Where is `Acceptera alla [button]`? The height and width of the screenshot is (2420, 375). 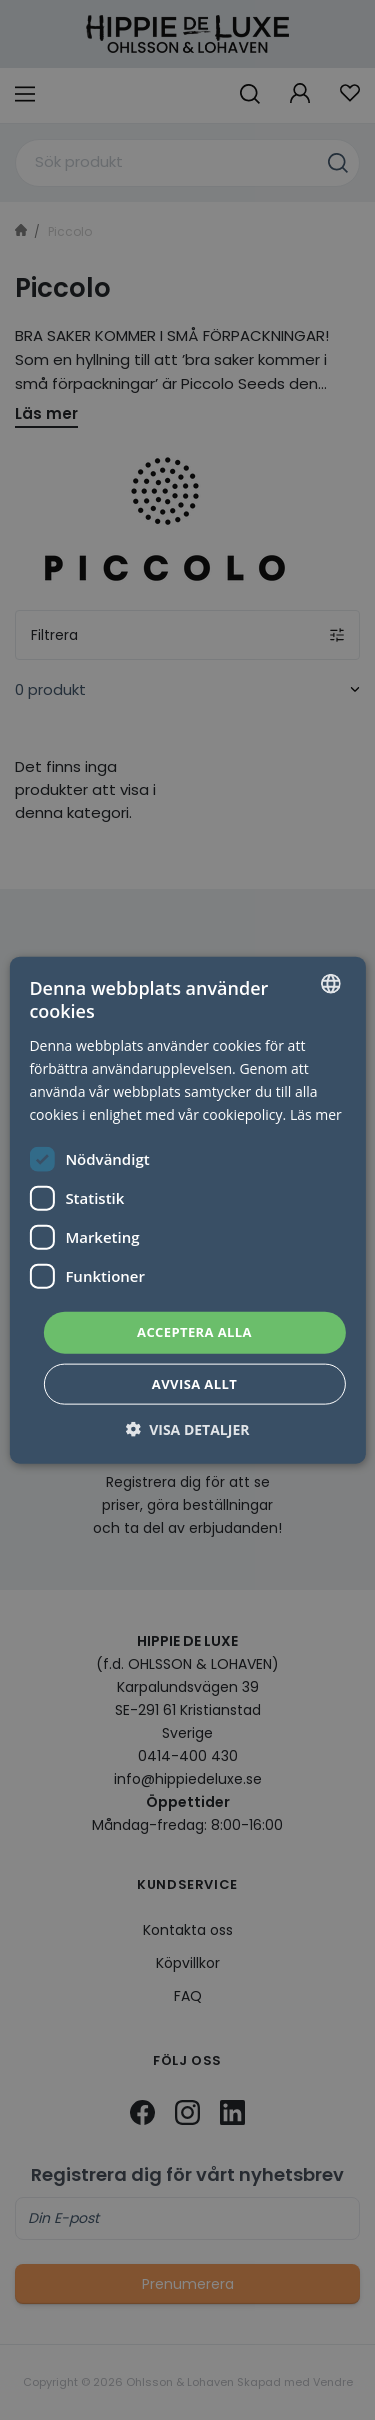 Acceptera alla [button] is located at coordinates (194, 1332).